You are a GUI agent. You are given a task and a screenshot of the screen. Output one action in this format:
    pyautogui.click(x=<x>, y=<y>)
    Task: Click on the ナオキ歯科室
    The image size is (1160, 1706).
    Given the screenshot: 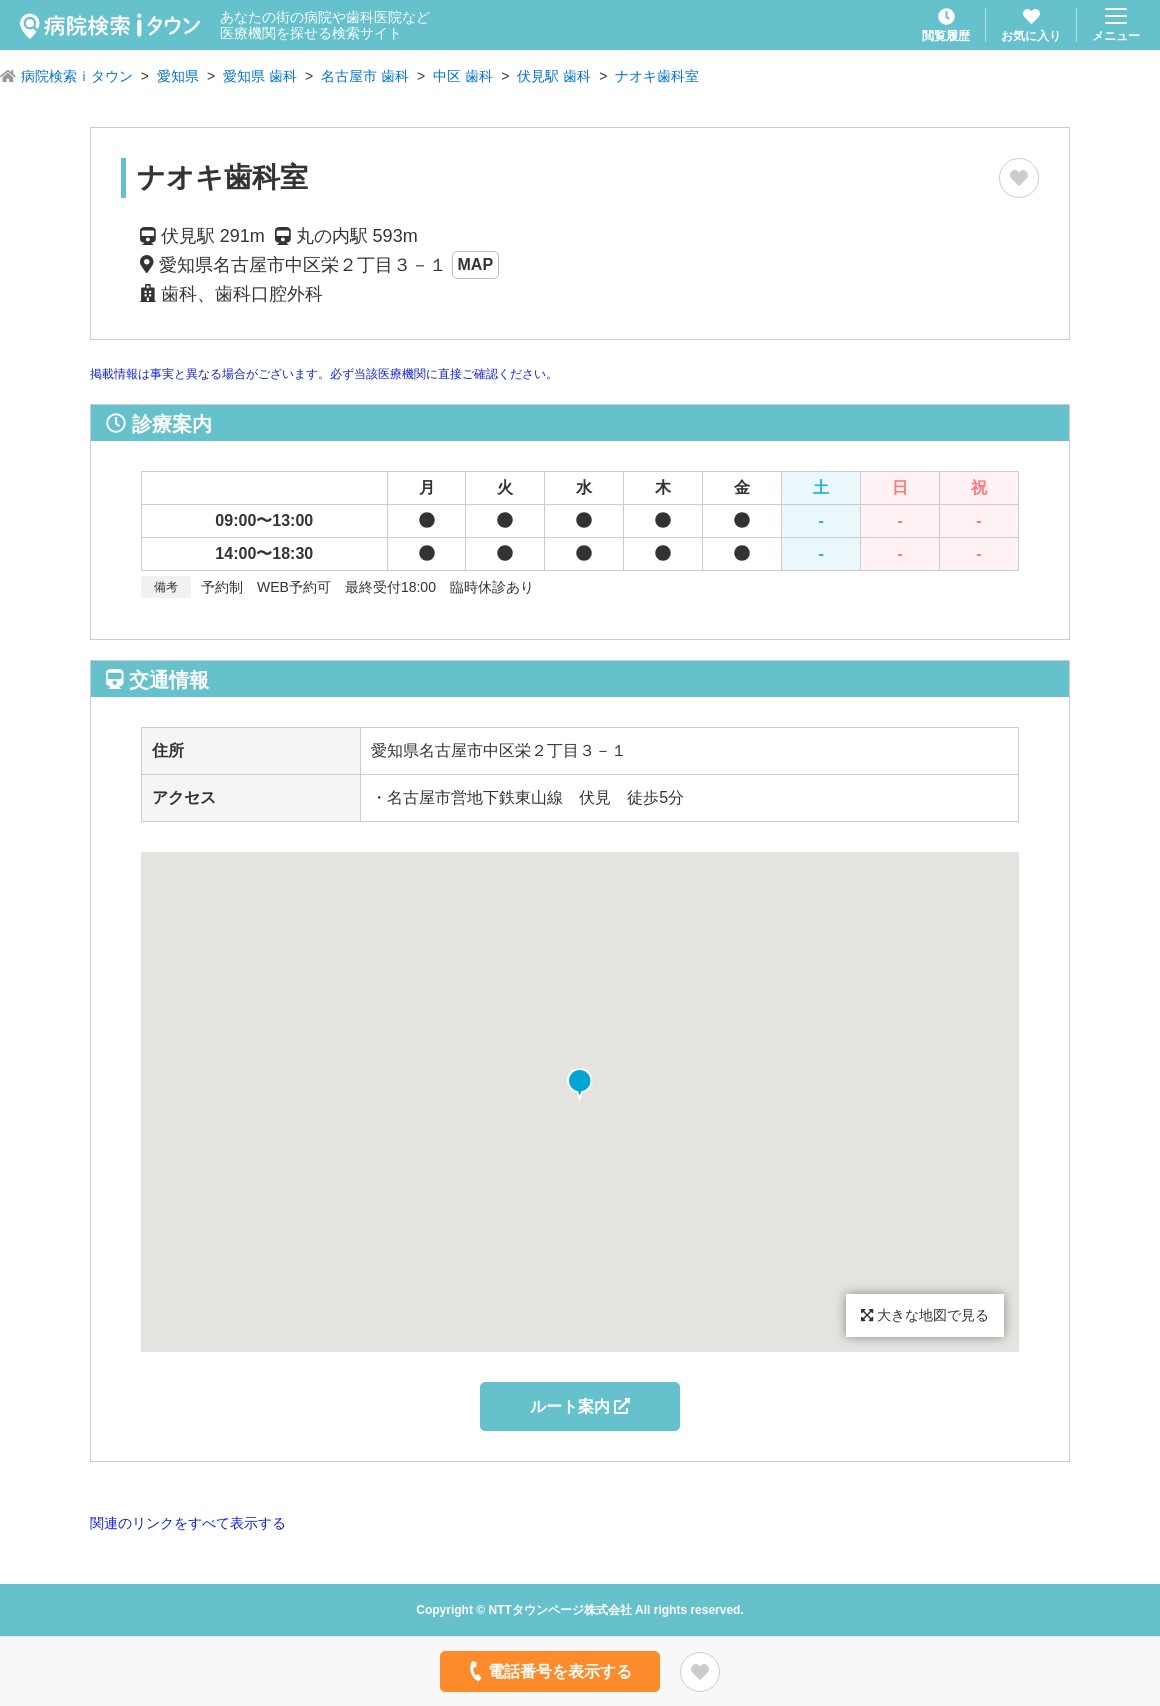 What is the action you would take?
    pyautogui.click(x=657, y=76)
    